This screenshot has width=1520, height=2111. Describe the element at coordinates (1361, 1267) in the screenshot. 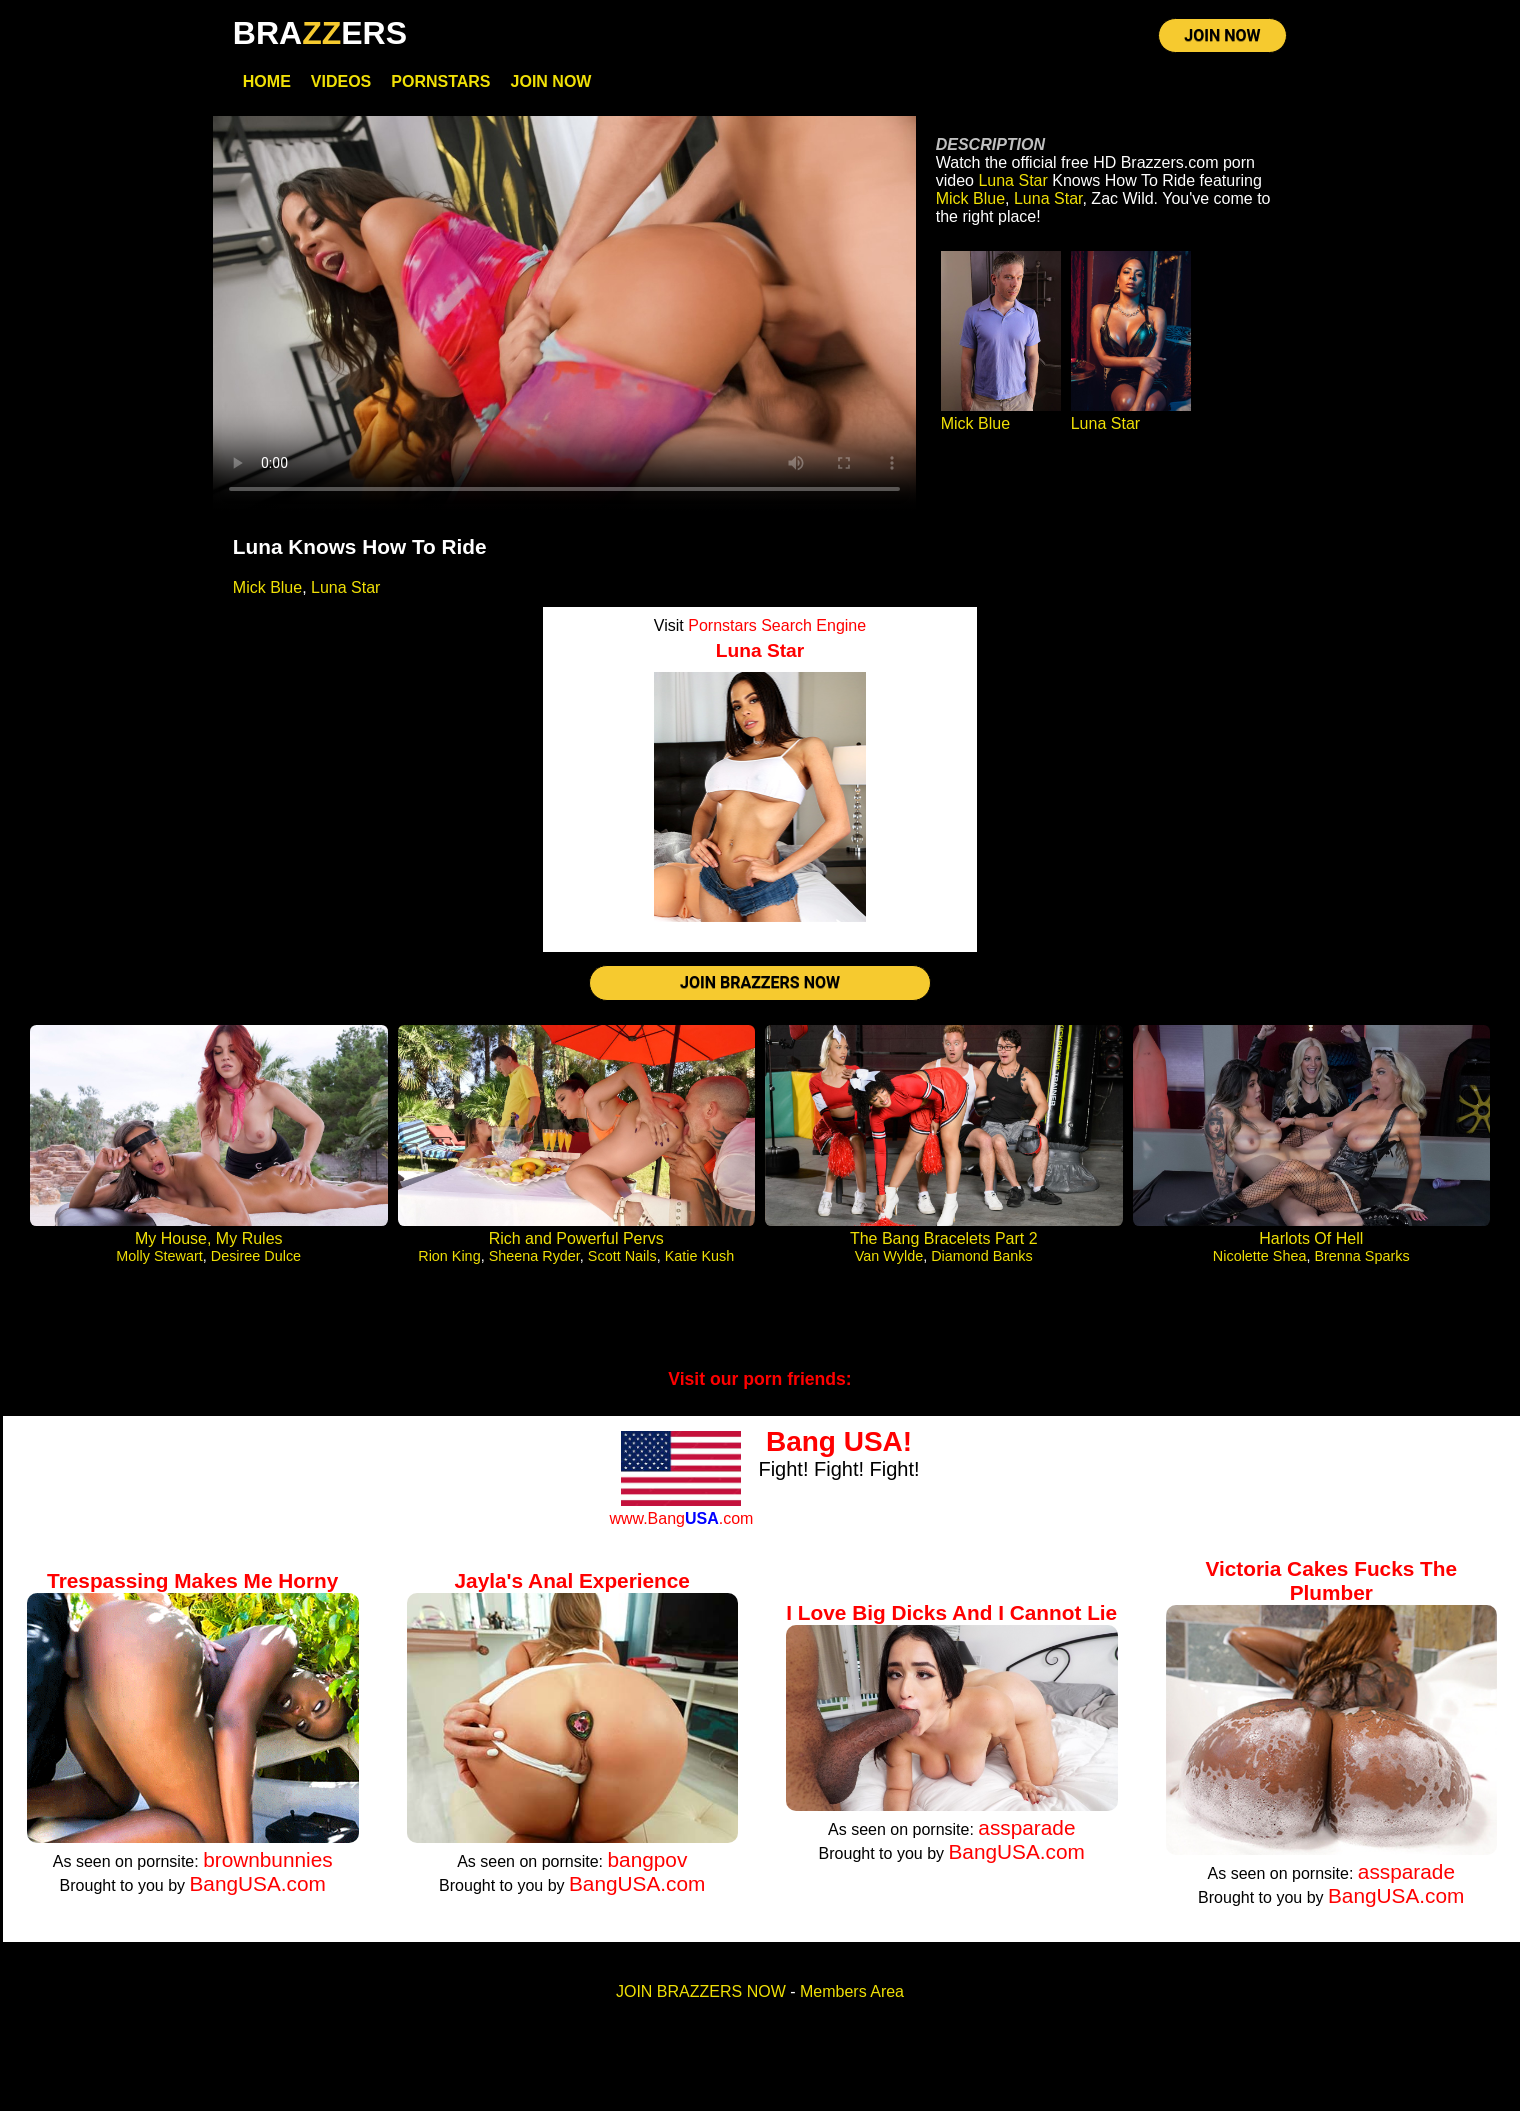

I see `Brenna Sparks` at that location.